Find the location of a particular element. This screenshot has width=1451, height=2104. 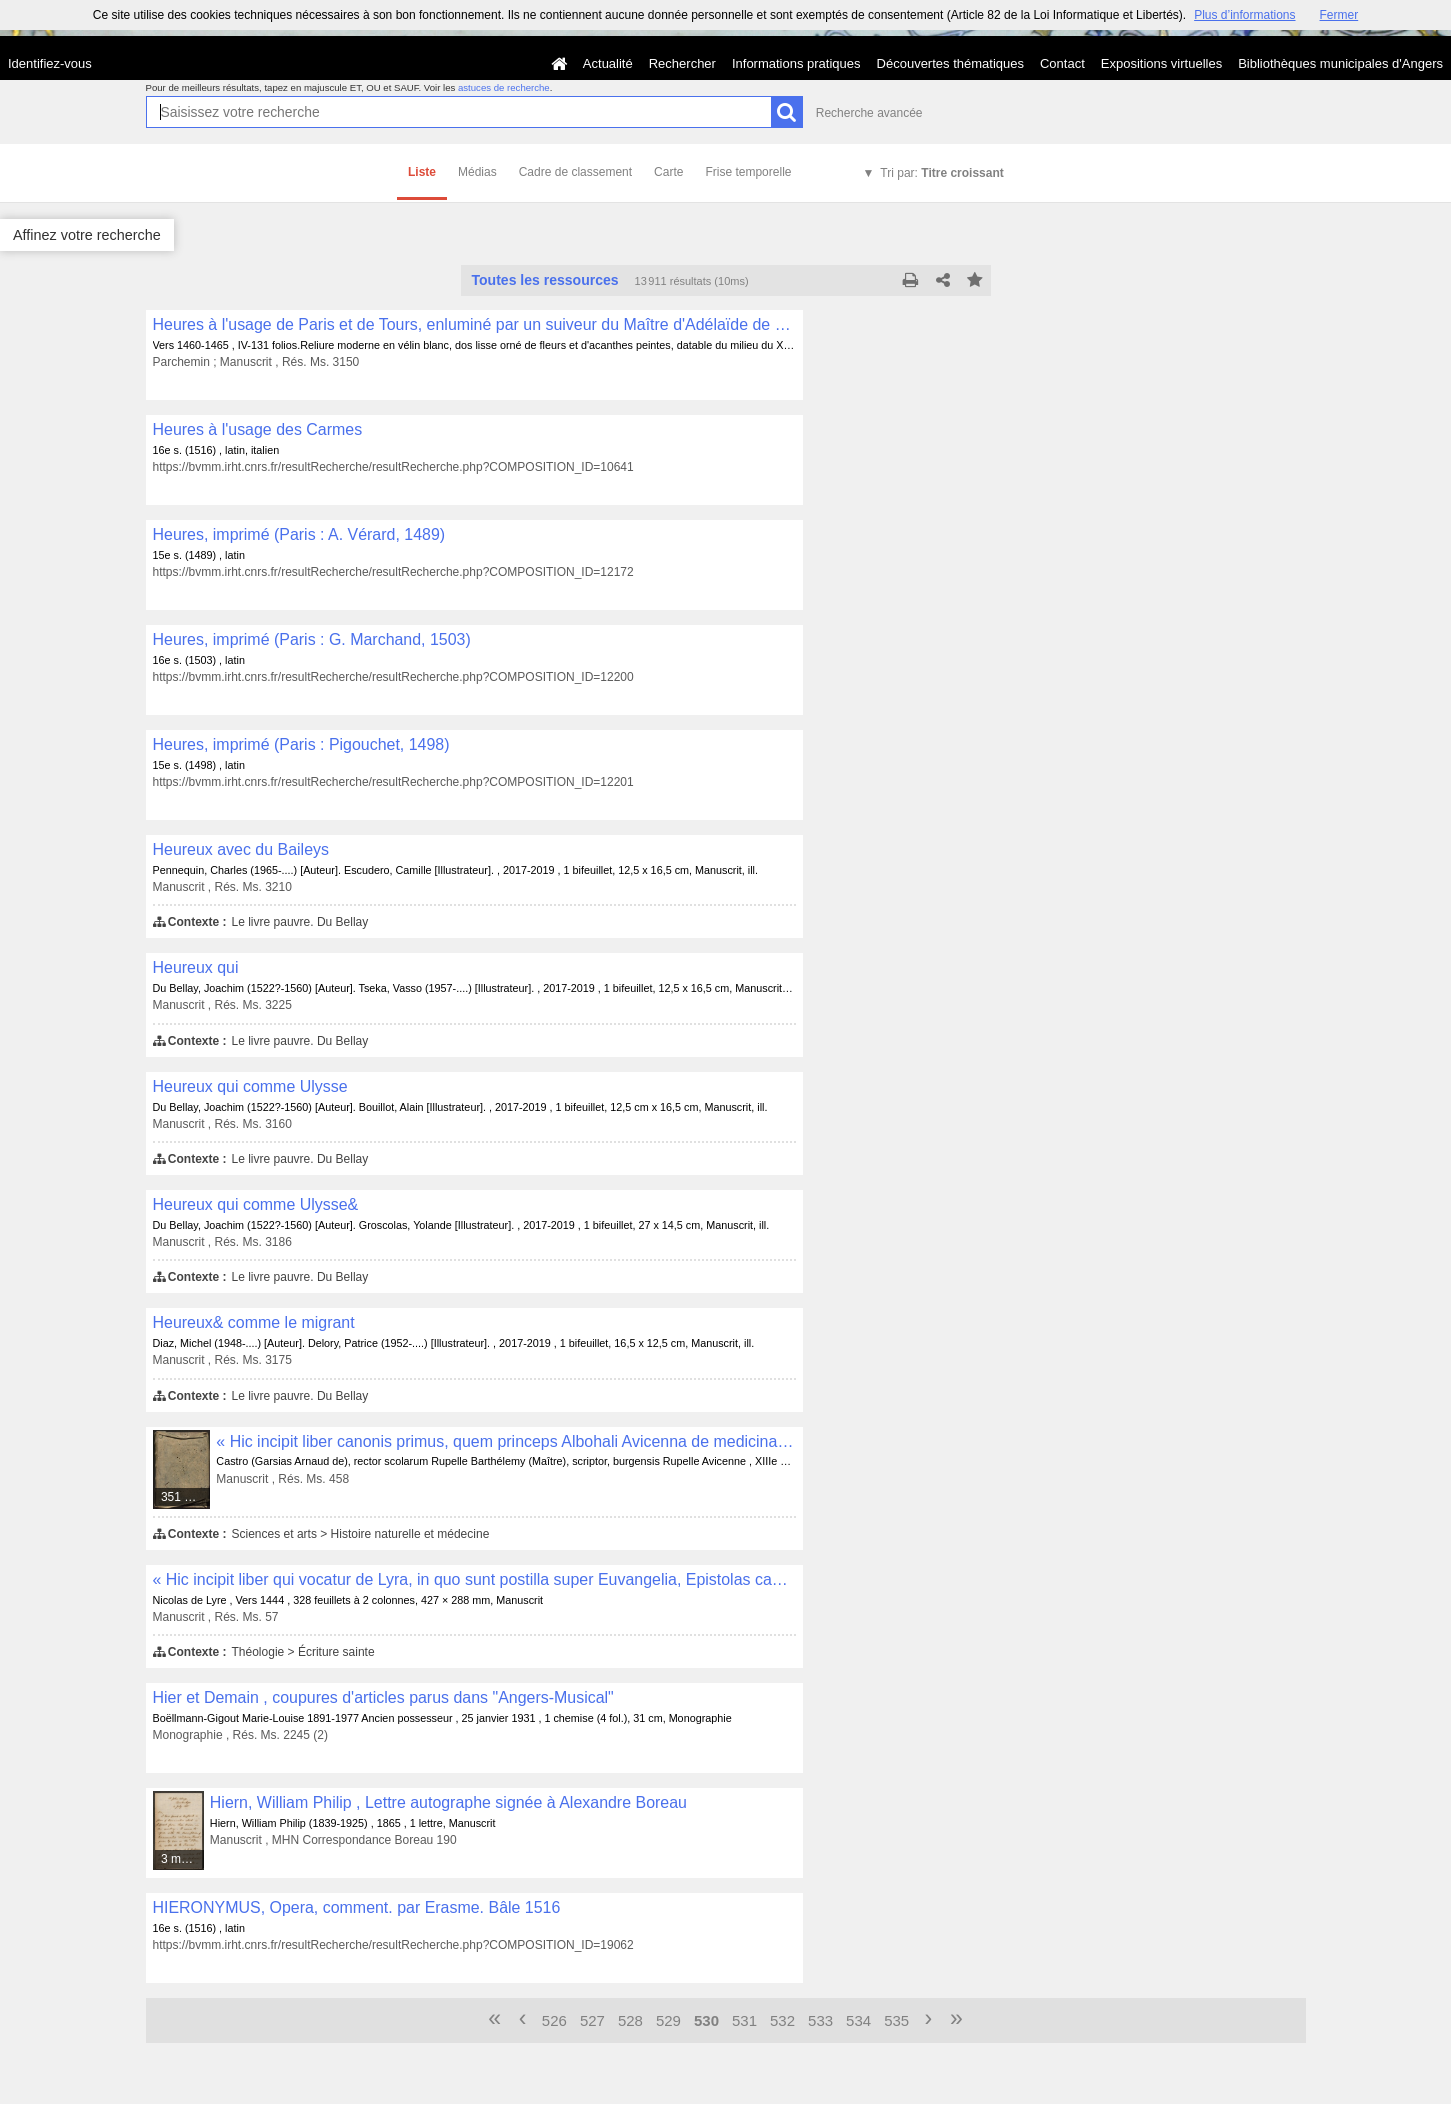

3 médias is located at coordinates (183, 1859).